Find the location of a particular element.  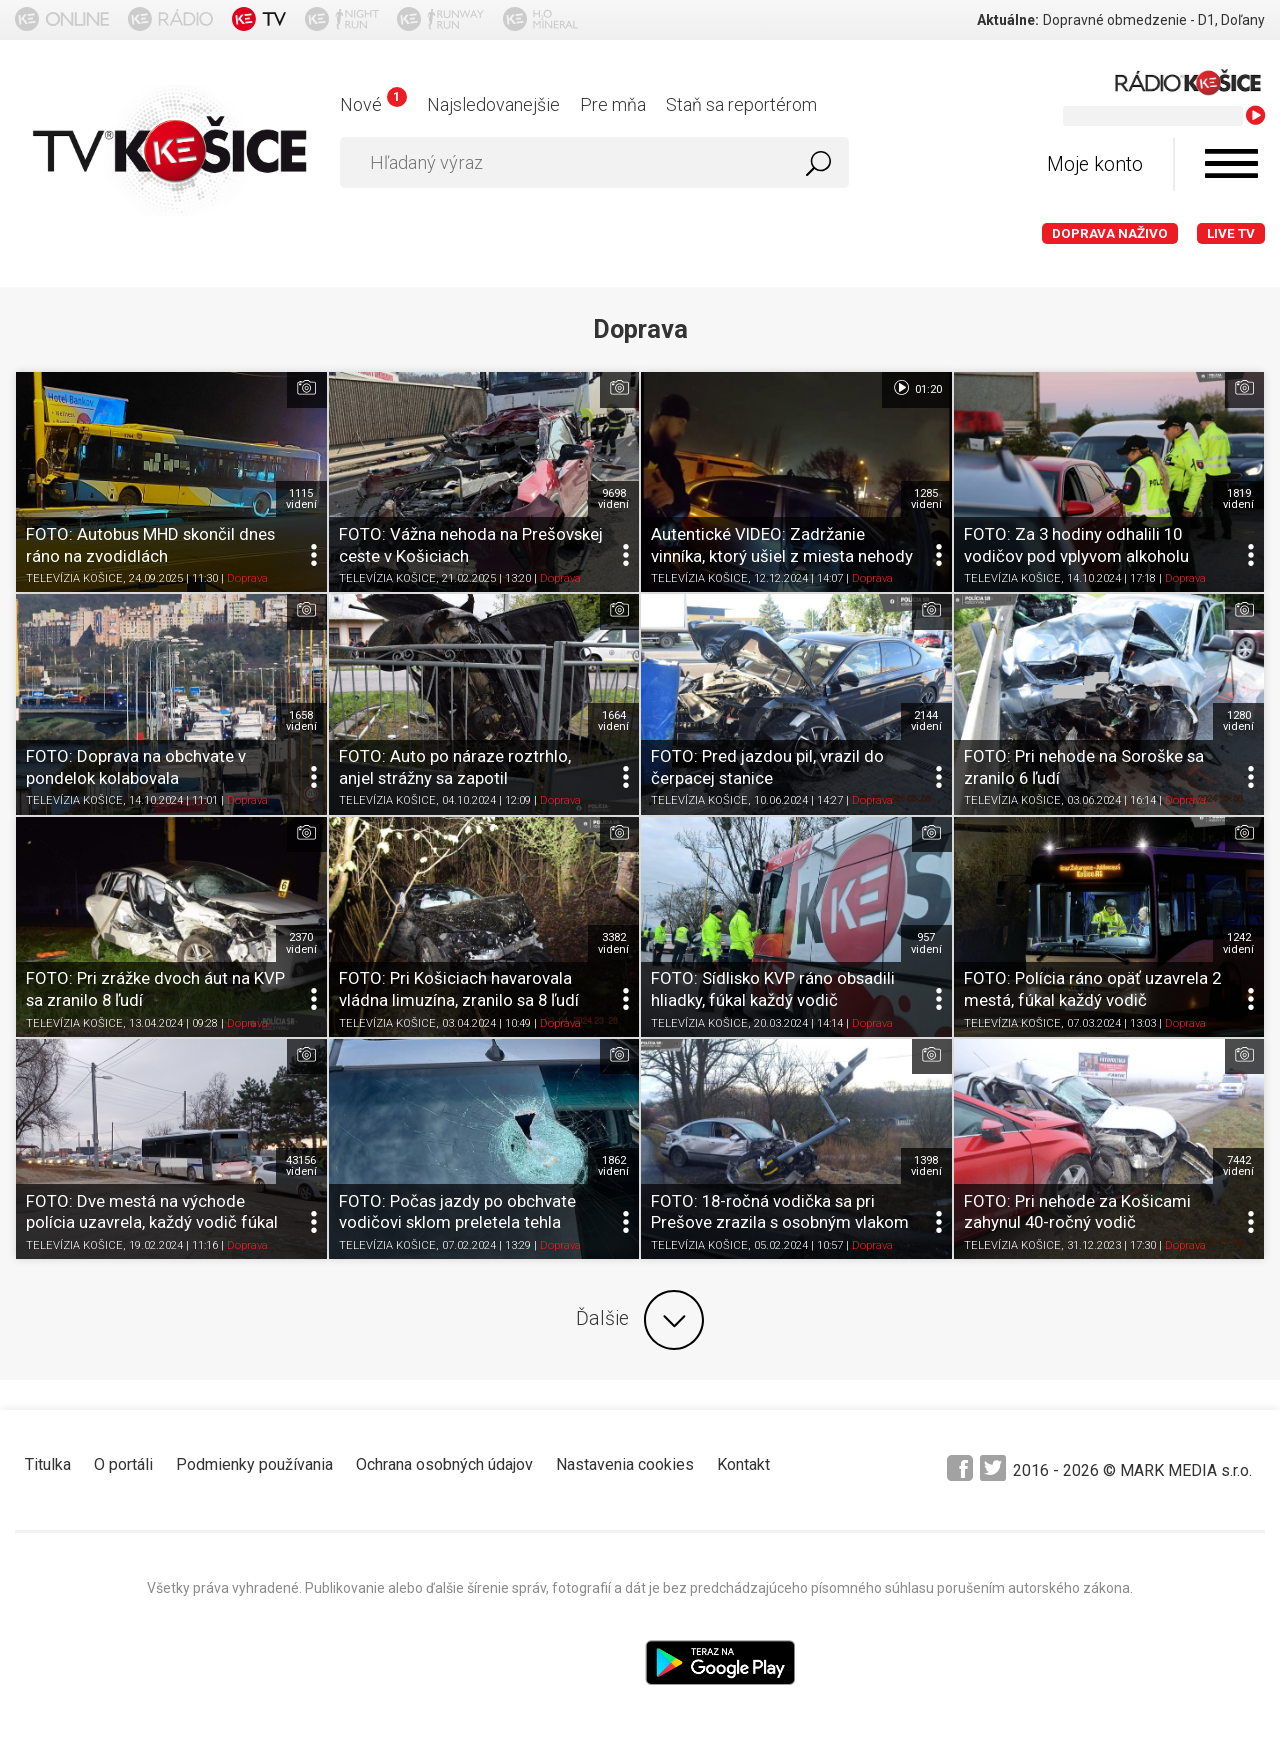

LIVE TV is located at coordinates (1231, 233).